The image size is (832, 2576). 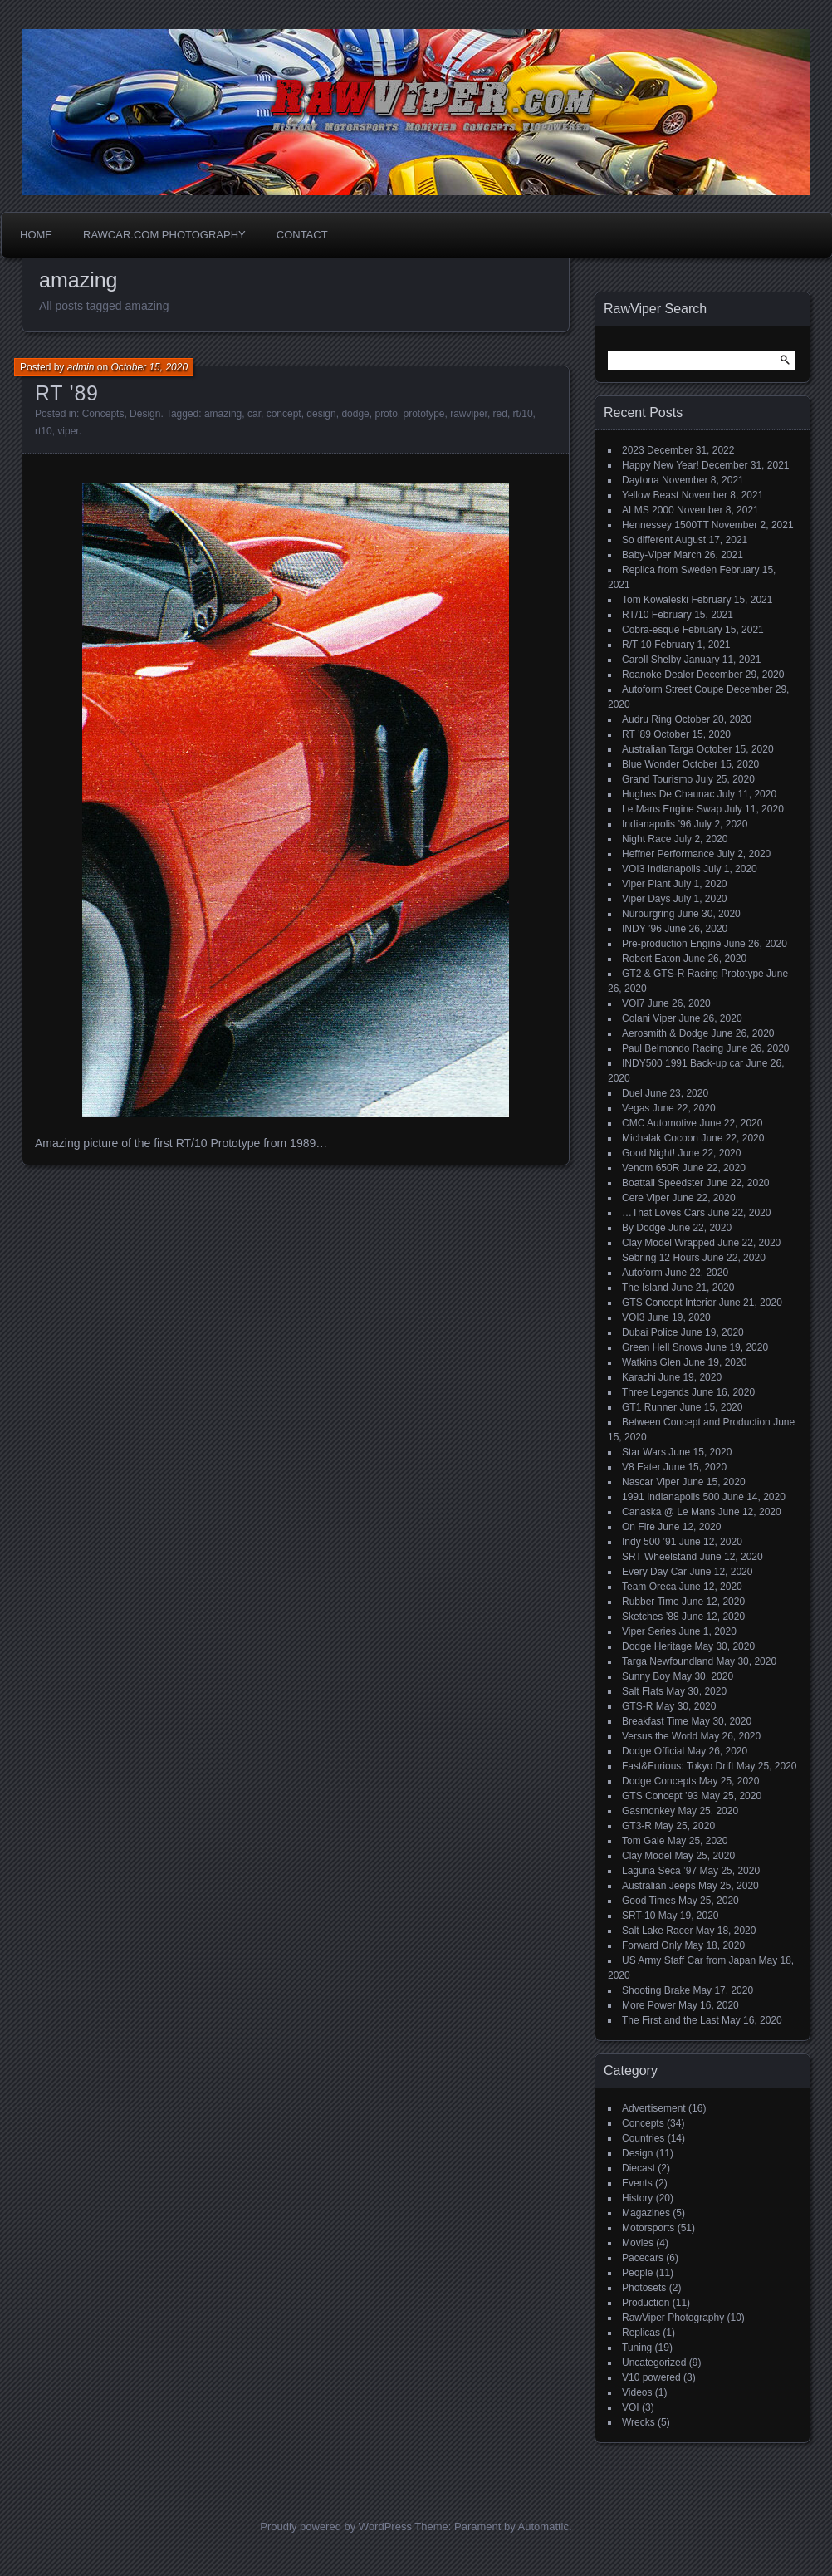 What do you see at coordinates (667, 1661) in the screenshot?
I see `Targa Newfoundland` at bounding box center [667, 1661].